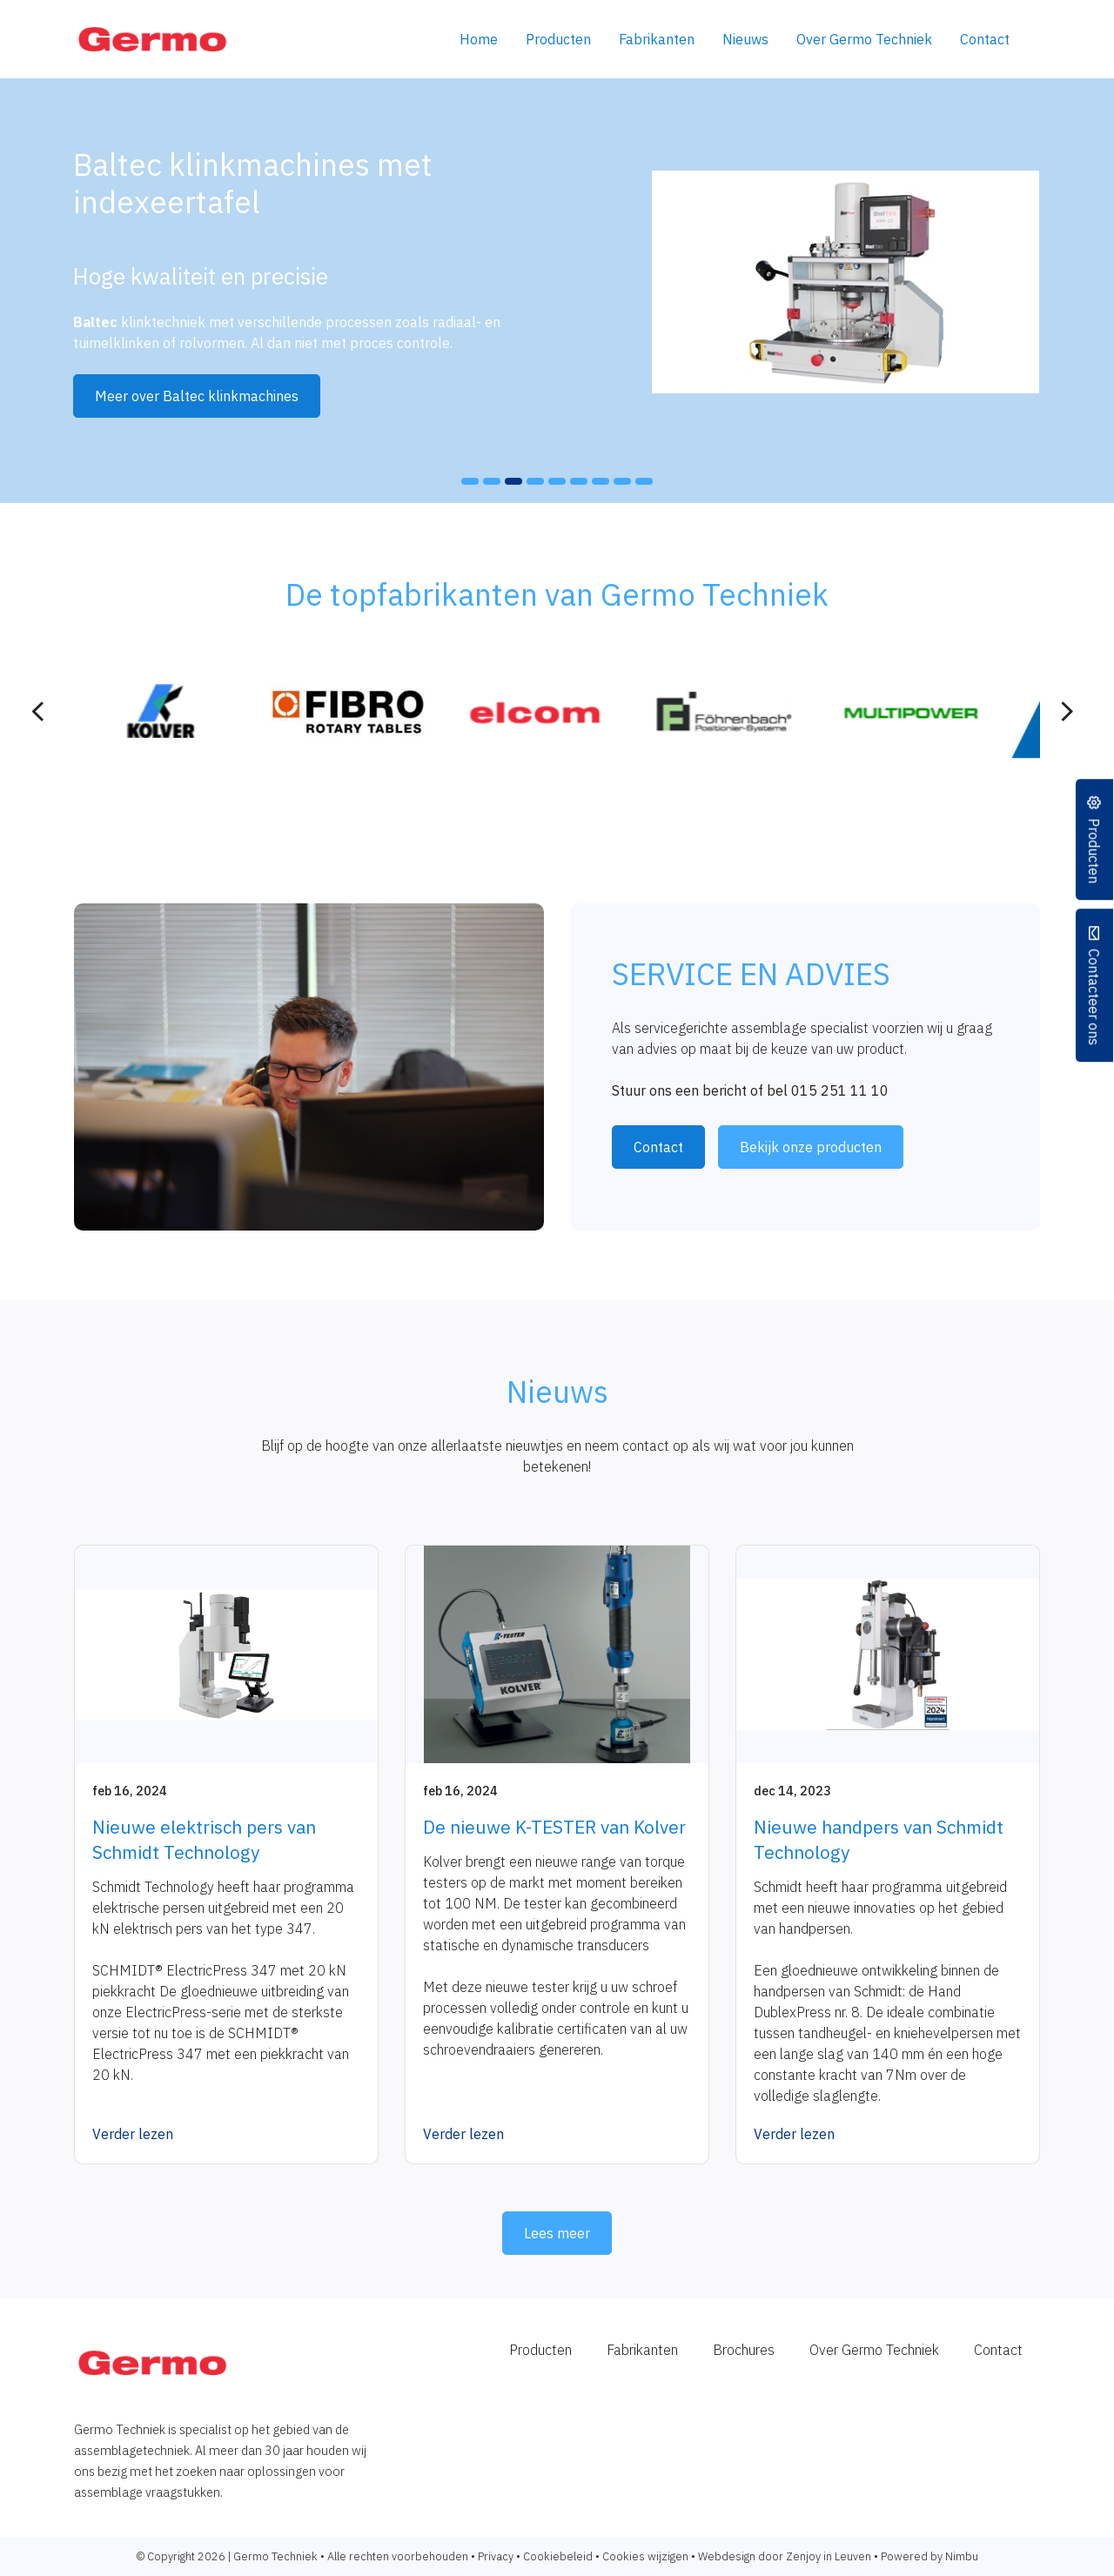 The width and height of the screenshot is (1114, 2576). I want to click on Powered by Nimbu, so click(929, 2556).